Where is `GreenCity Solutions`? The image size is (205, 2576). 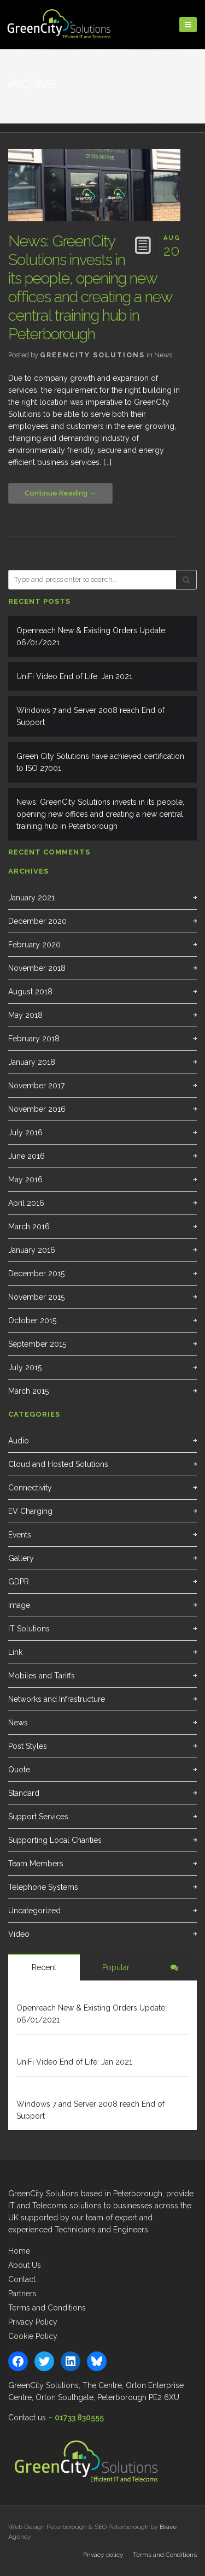
GreenCity Solutions is located at coordinates (92, 355).